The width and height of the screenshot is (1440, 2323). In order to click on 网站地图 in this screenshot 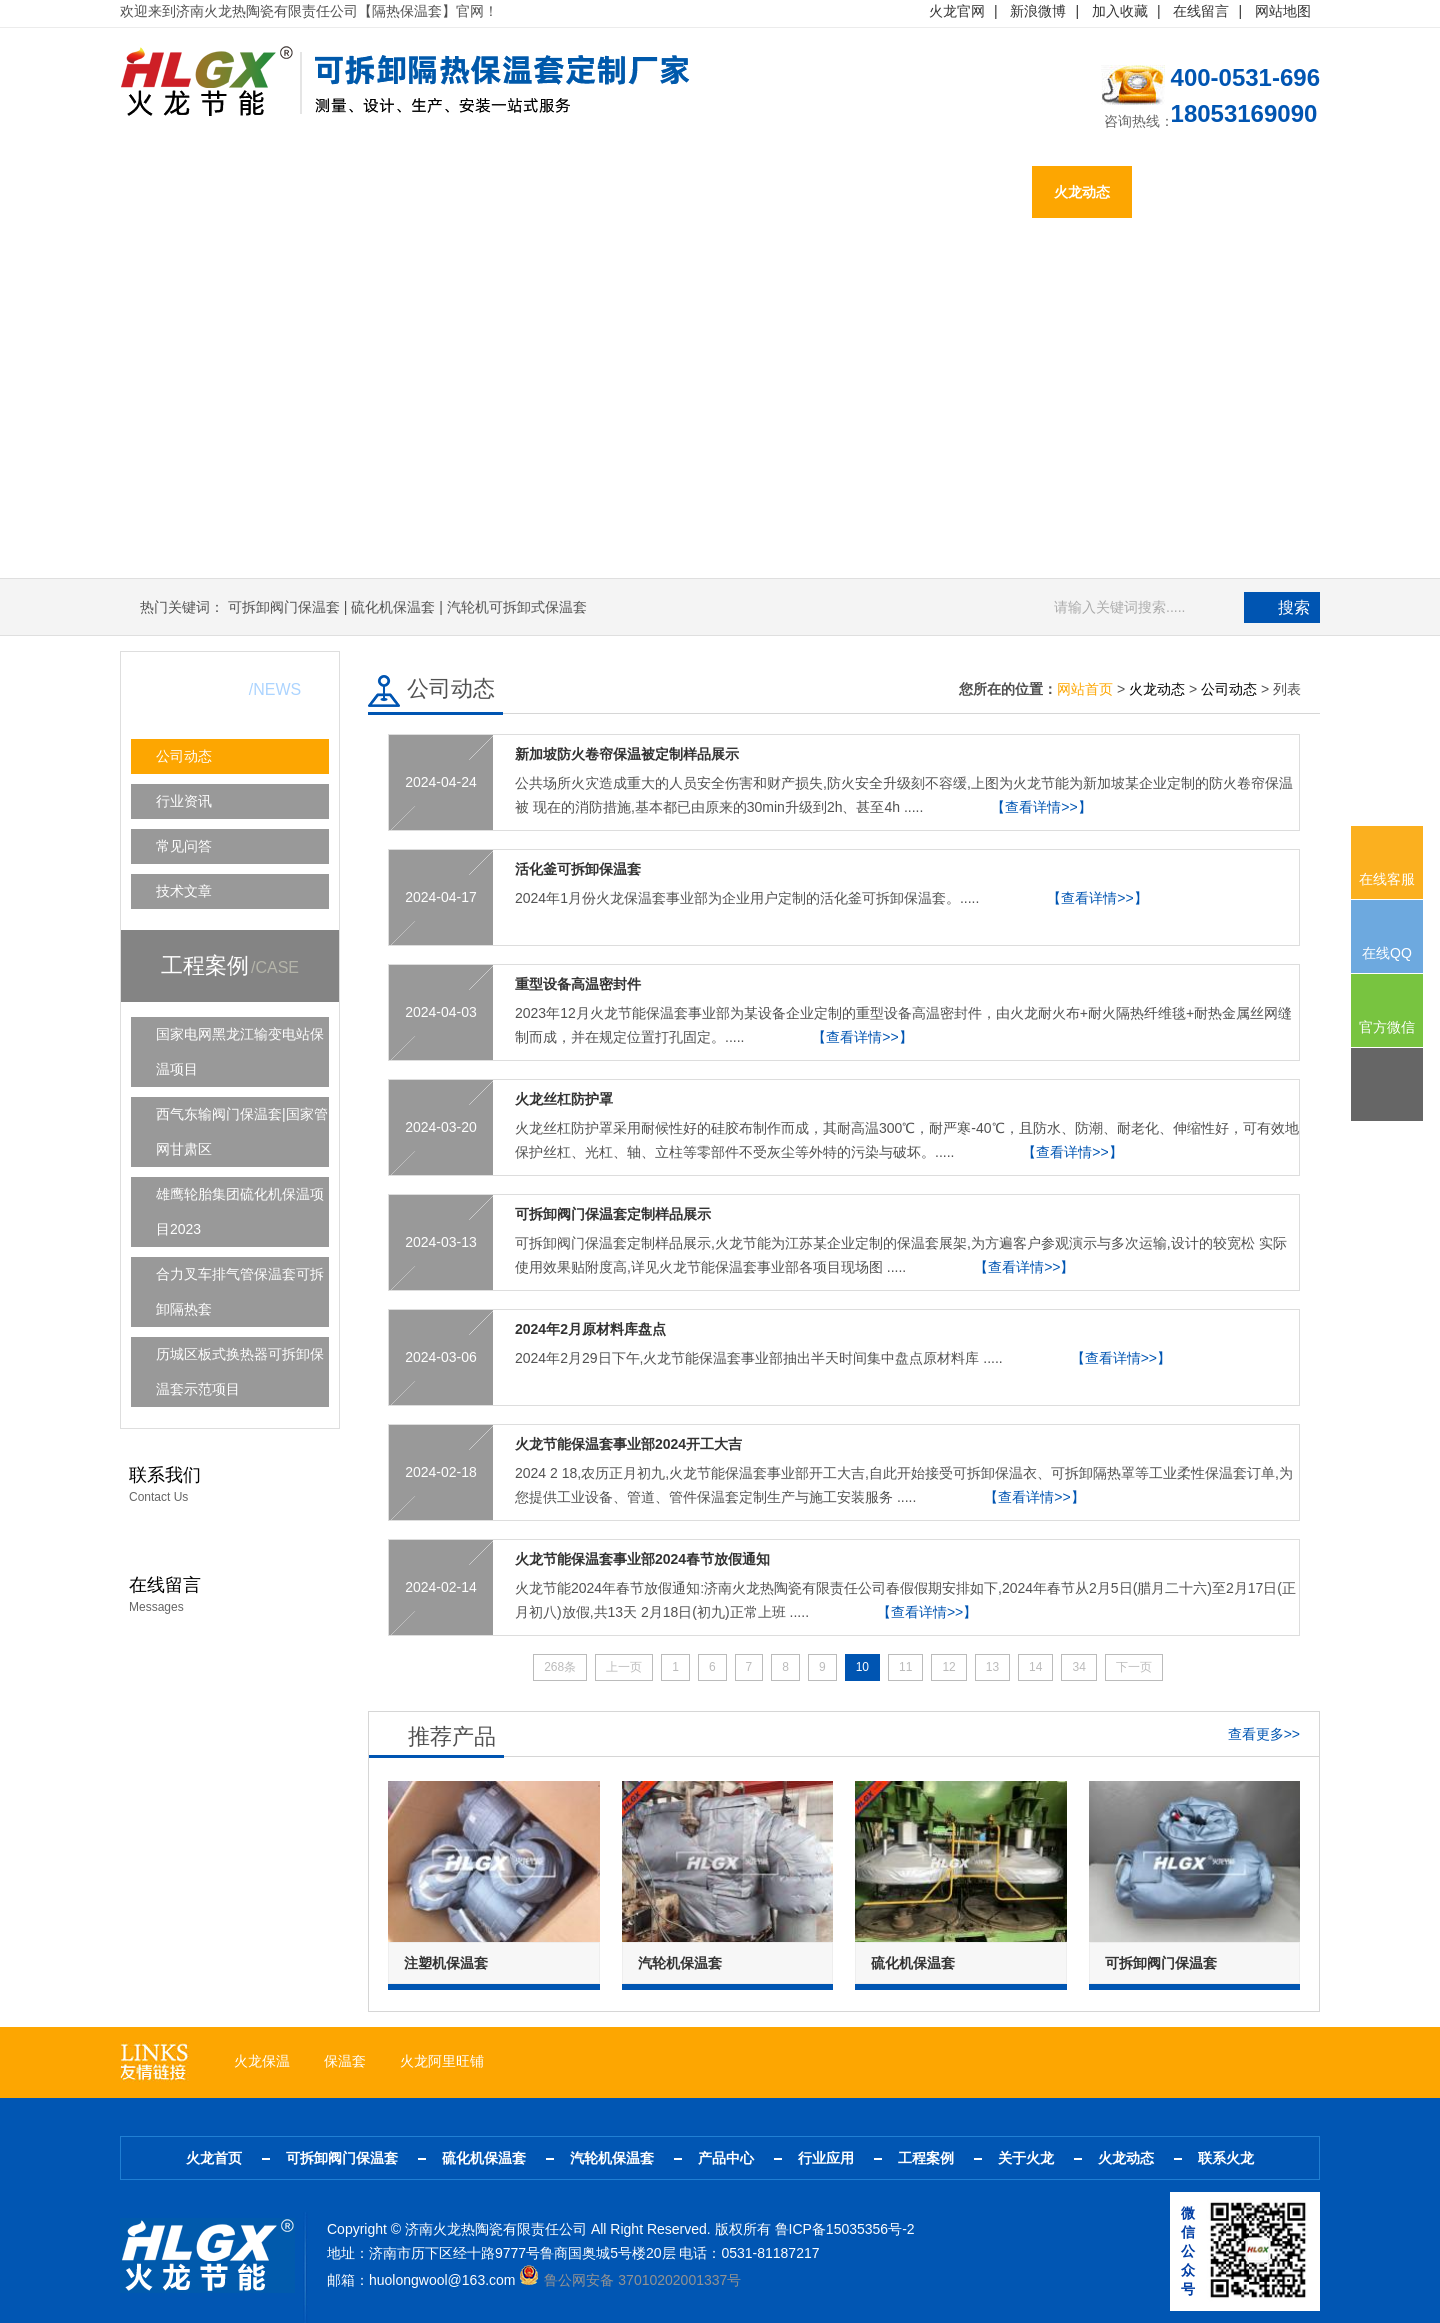, I will do `click(1283, 11)`.